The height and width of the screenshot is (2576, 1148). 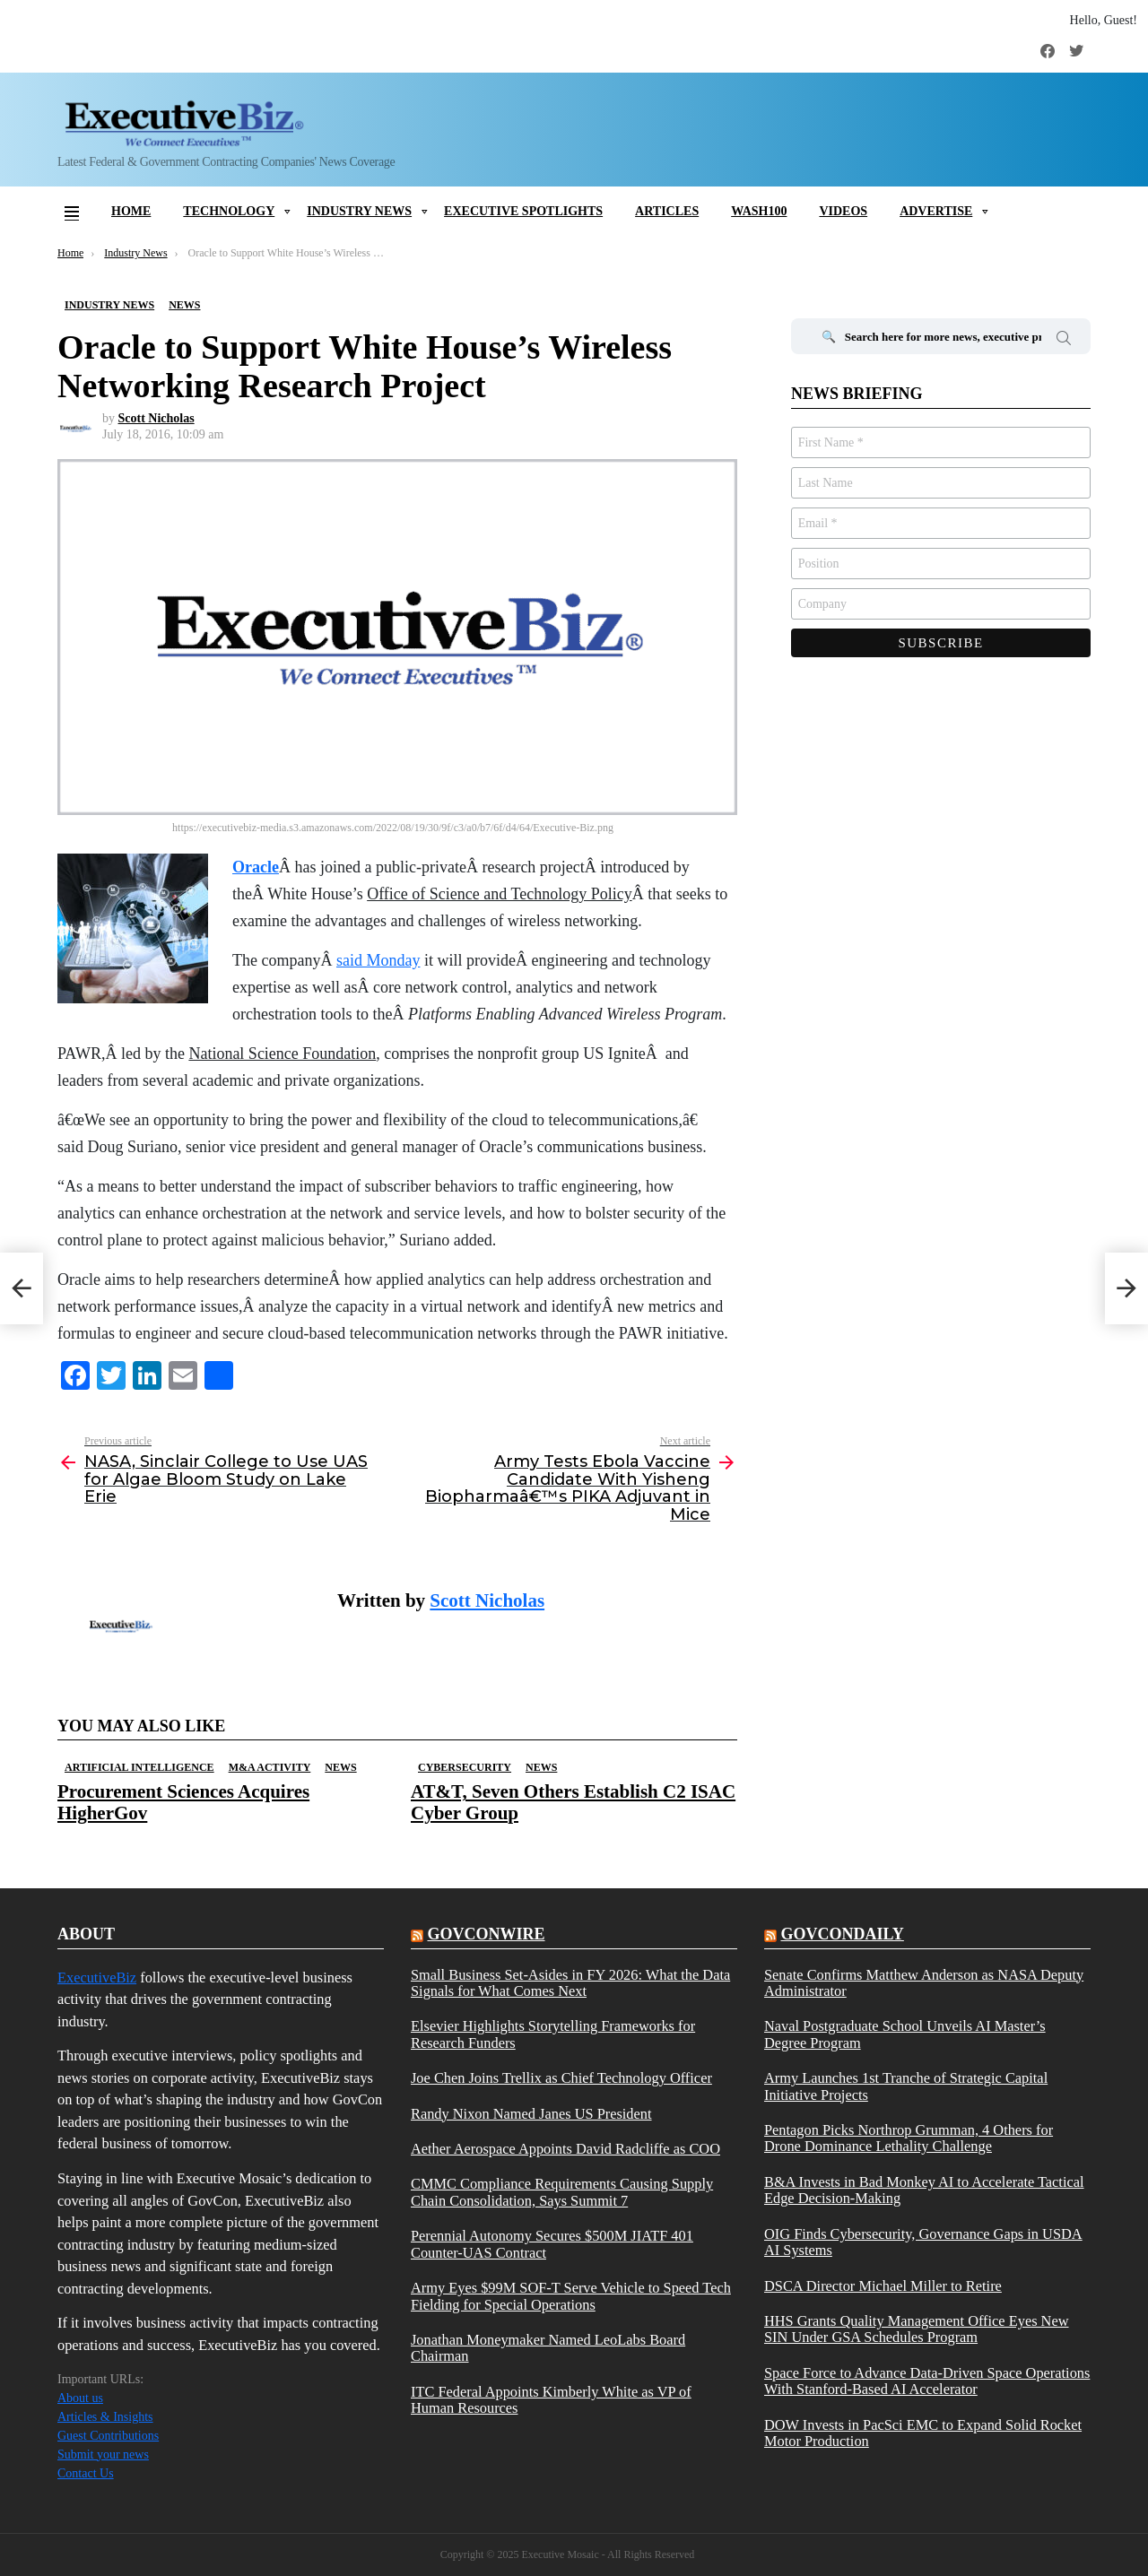 I want to click on DOW Invests in PacSci EMC to Expand Solid Rocket Motor Production, so click(x=923, y=2433).